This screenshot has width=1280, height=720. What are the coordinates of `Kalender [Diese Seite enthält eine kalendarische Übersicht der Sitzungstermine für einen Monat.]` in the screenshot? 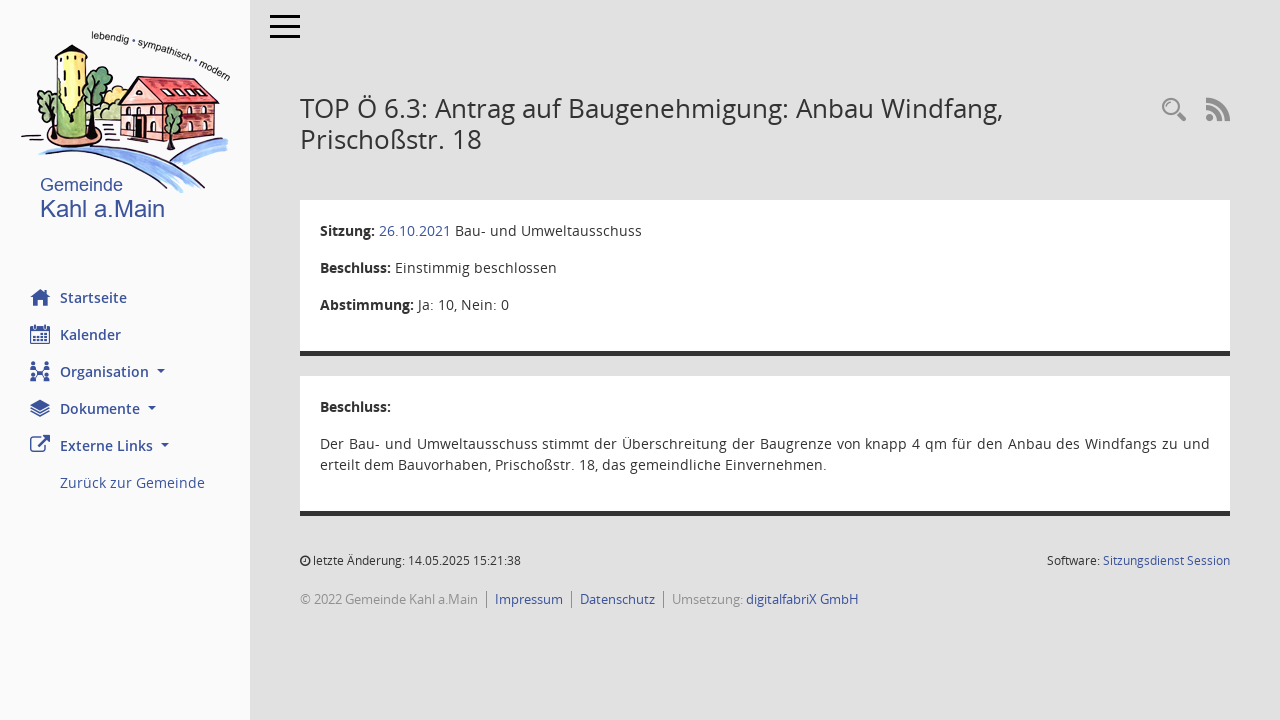 It's located at (75, 334).